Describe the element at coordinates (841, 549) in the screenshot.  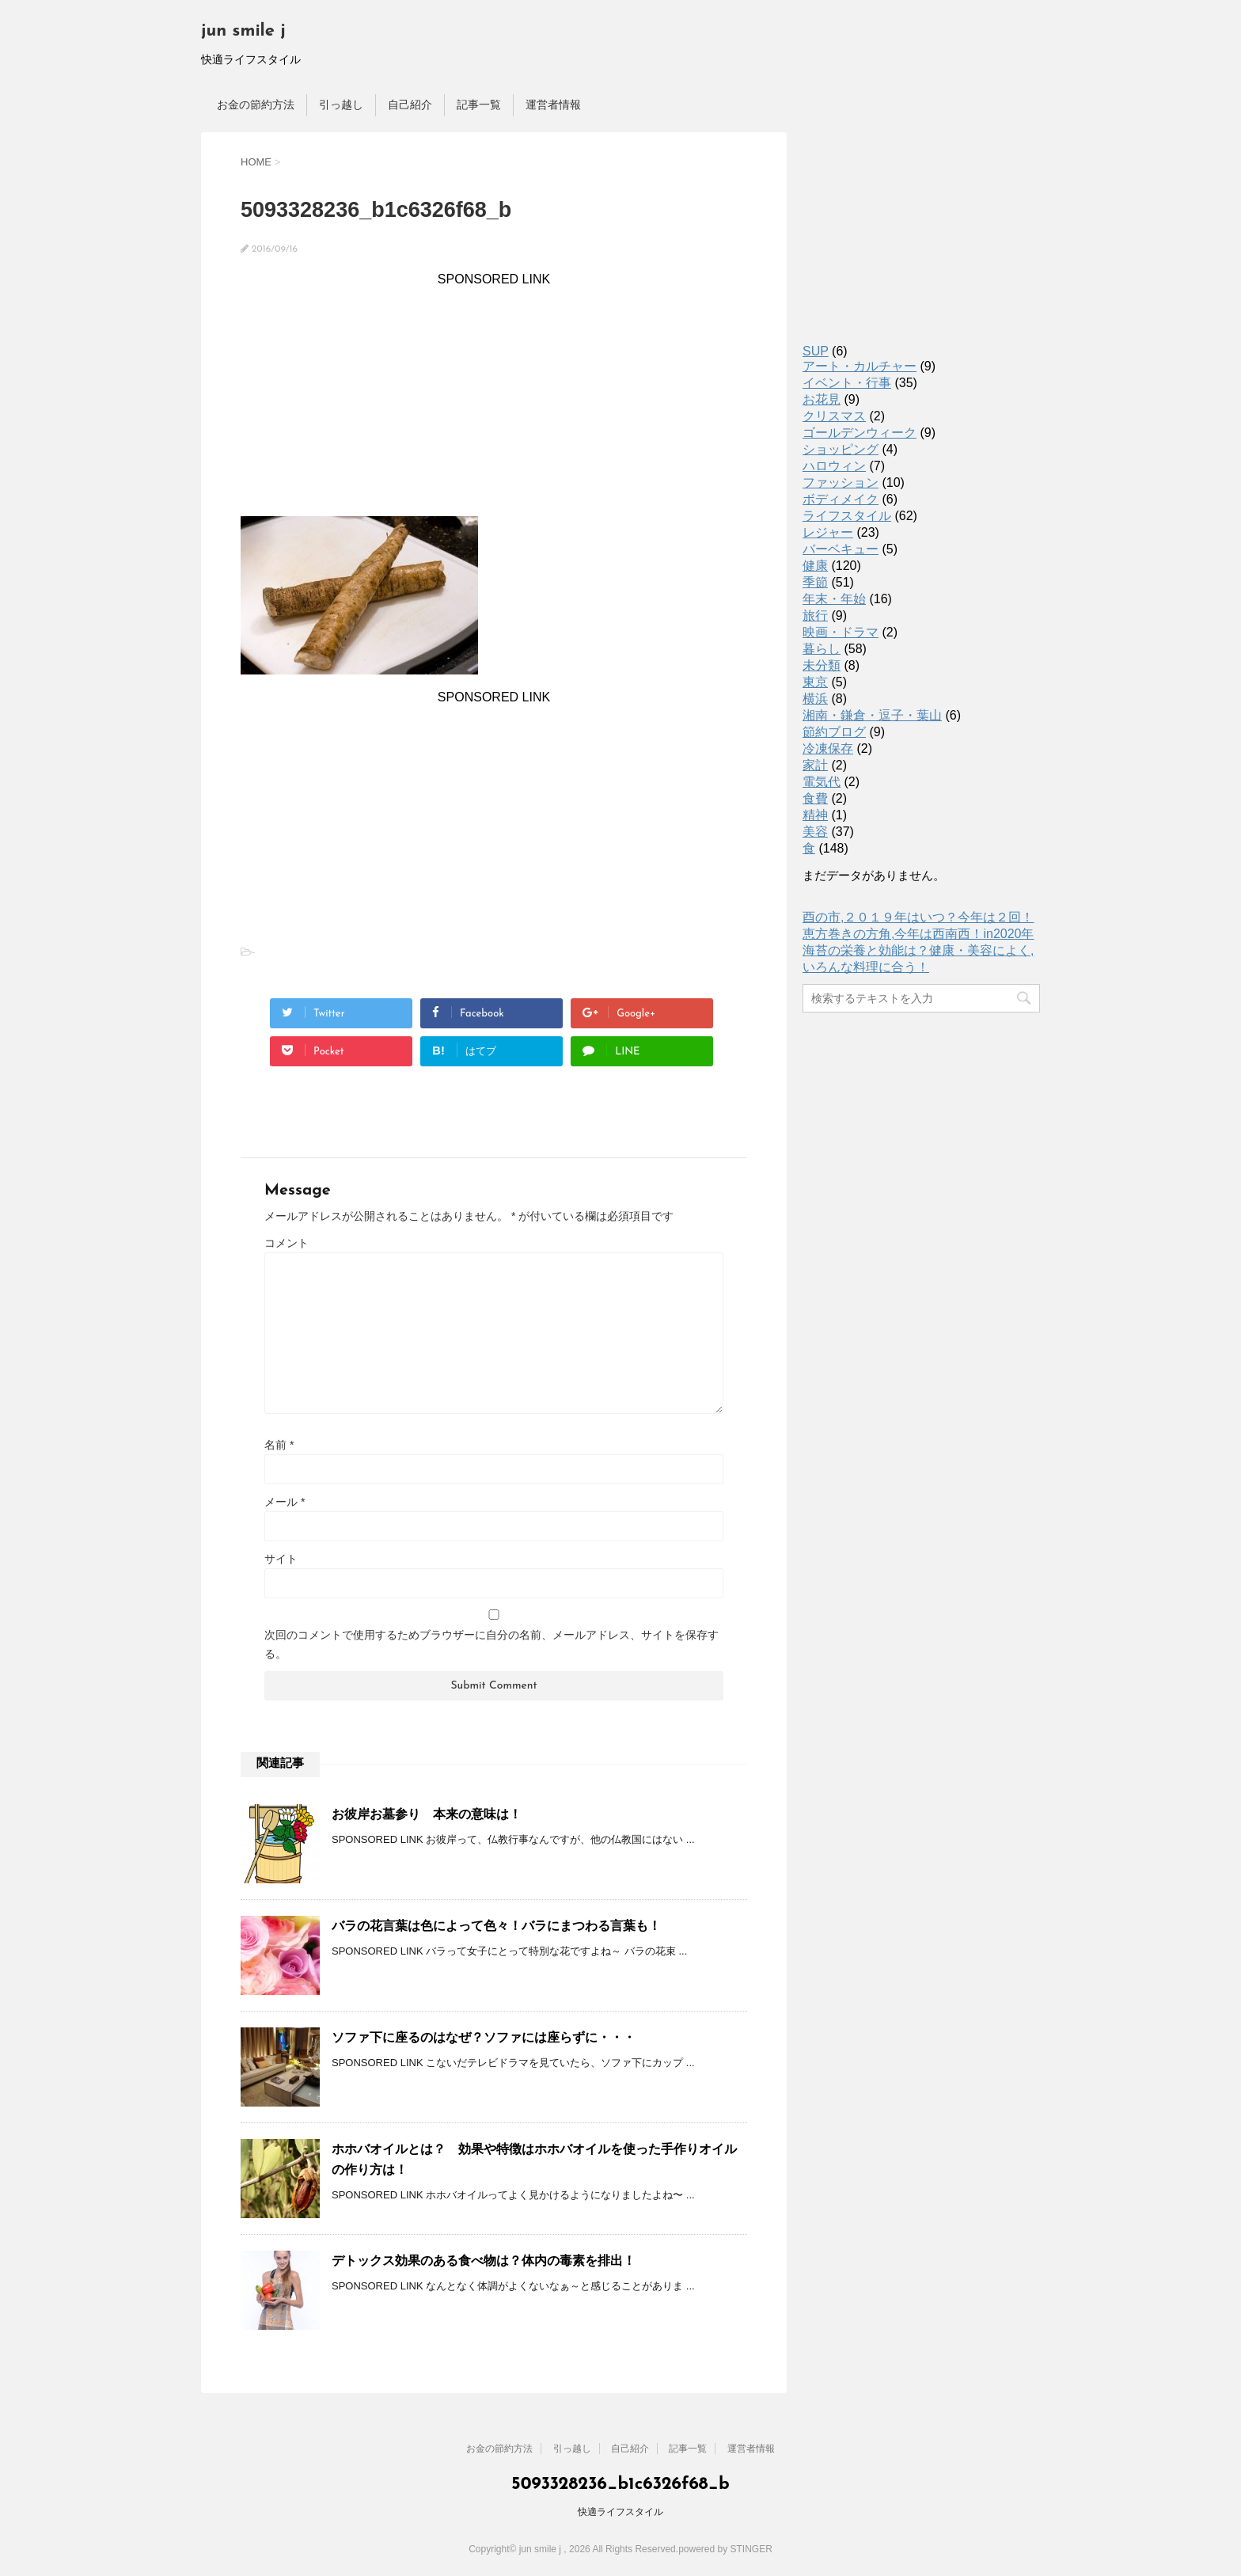
I see `バーベキュー` at that location.